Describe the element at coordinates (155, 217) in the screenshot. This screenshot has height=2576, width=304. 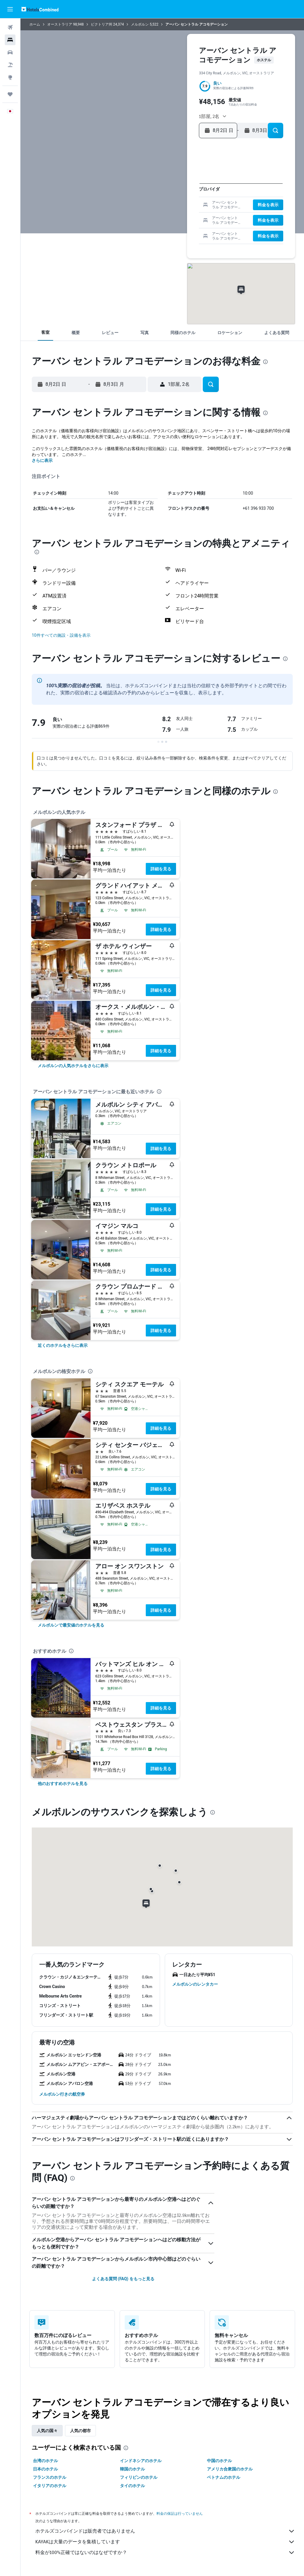
I see `26 [button]` at that location.